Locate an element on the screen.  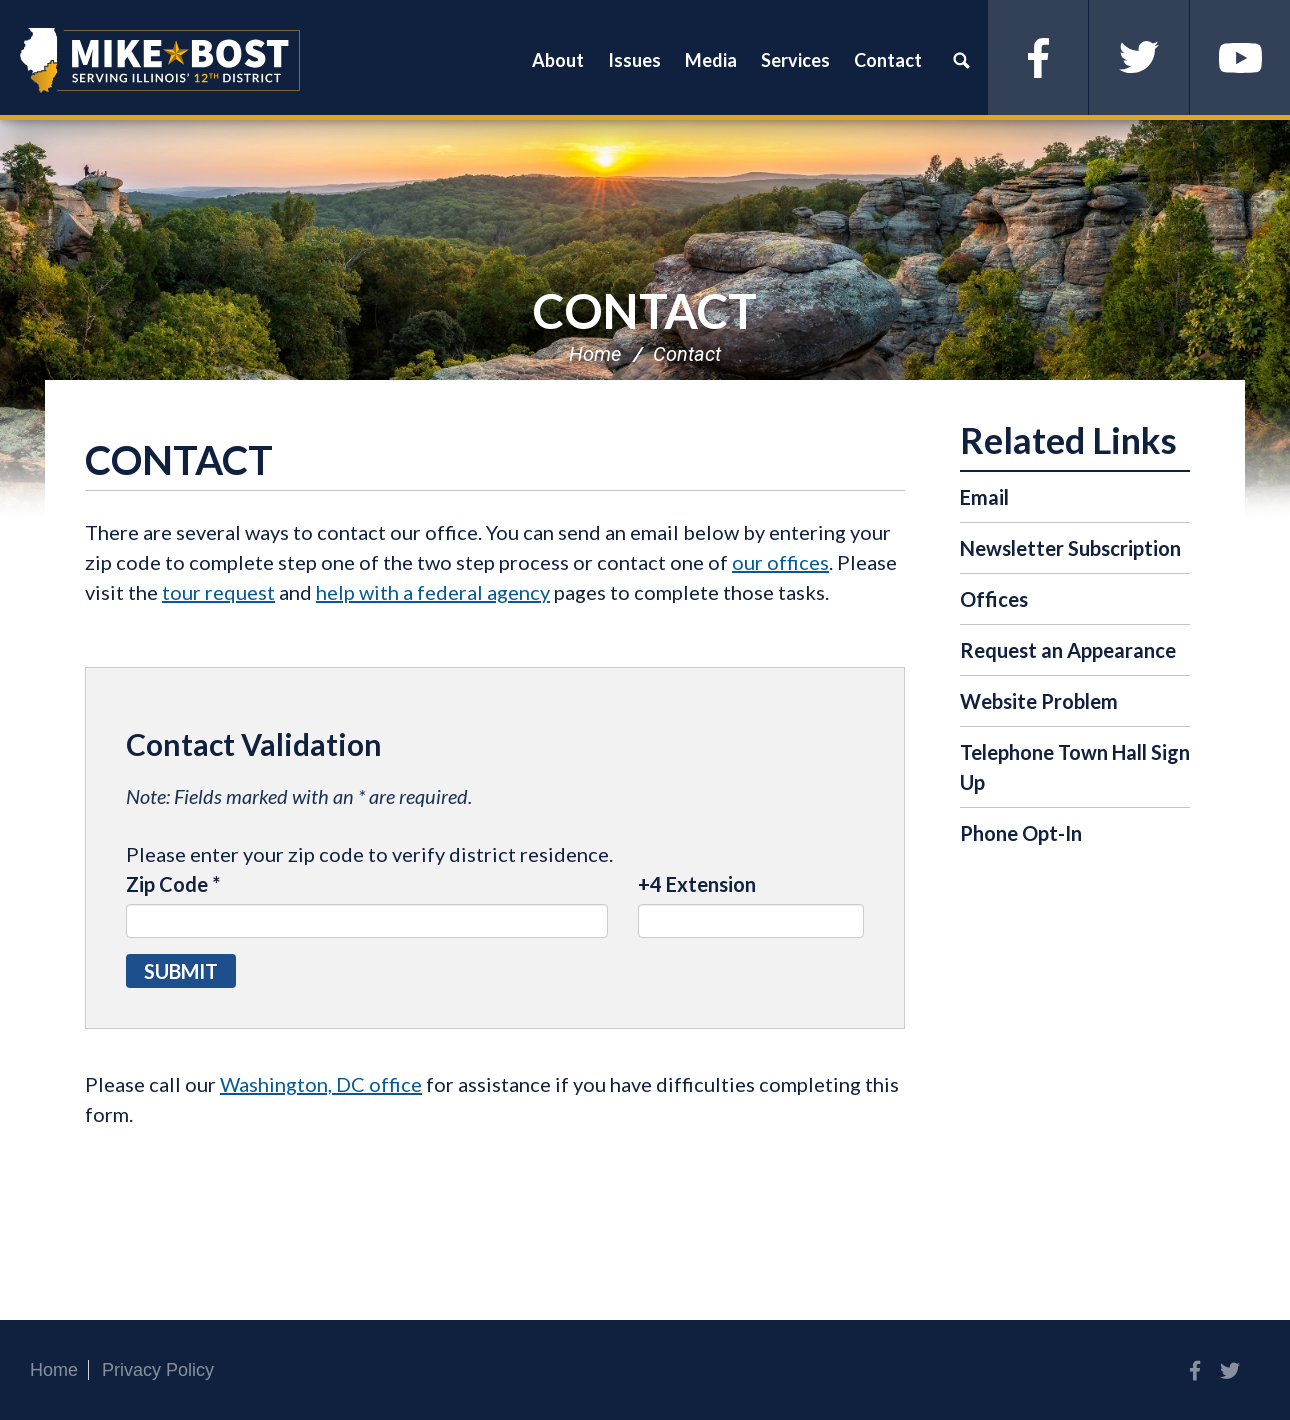
Contact is located at coordinates (645, 310).